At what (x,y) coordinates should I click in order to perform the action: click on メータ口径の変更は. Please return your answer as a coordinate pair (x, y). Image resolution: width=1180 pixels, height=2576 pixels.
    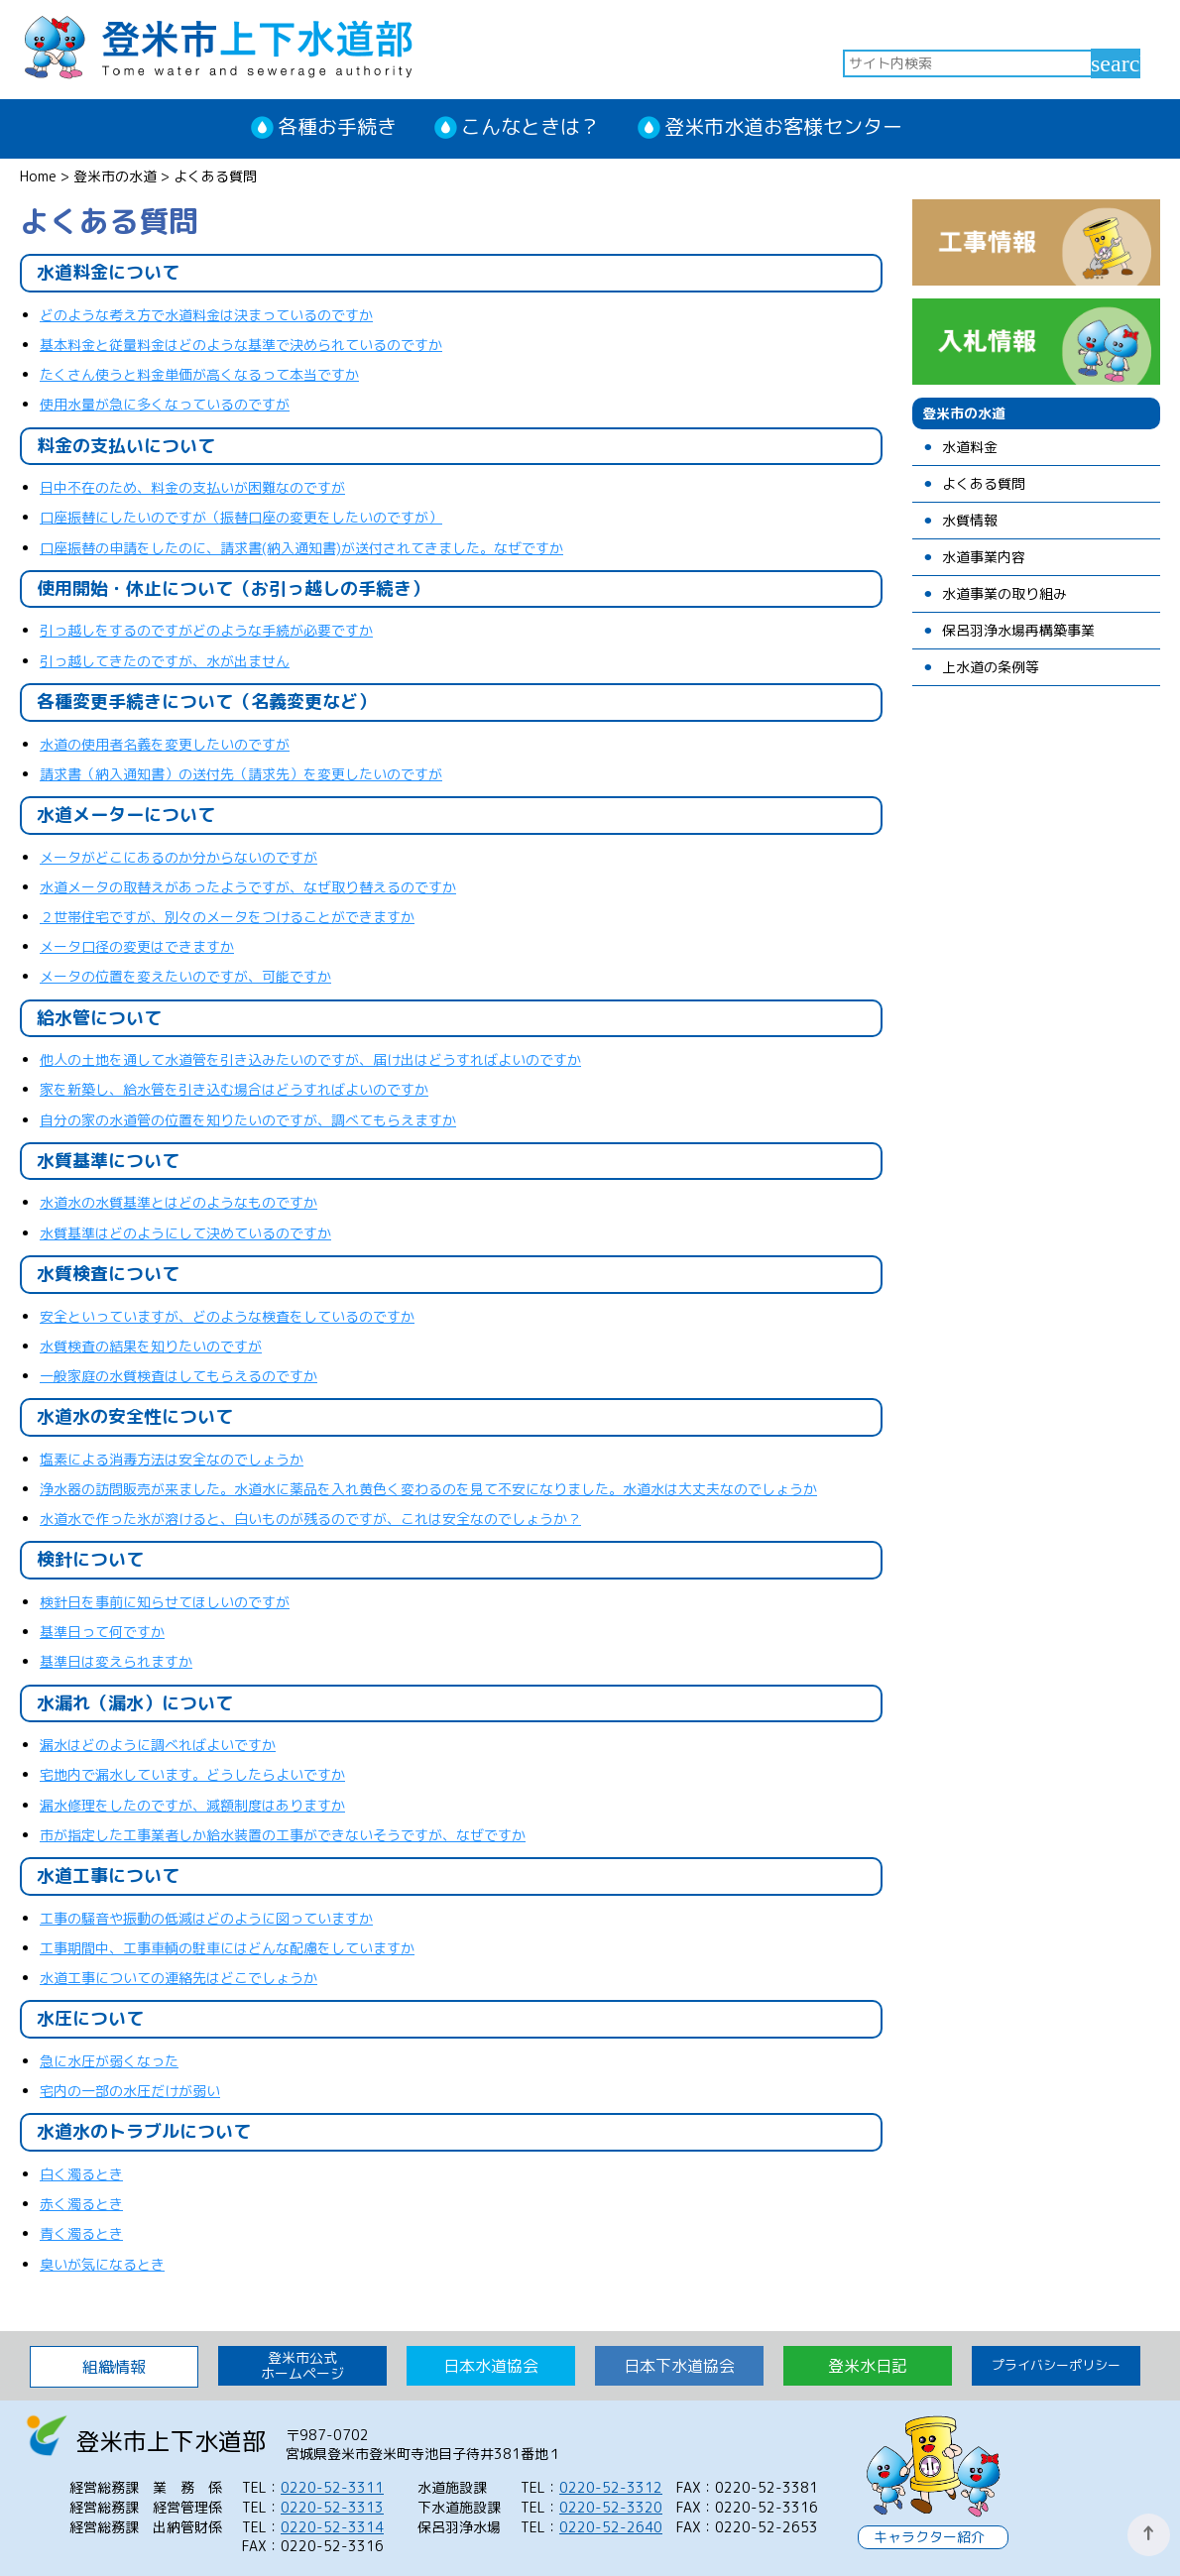
    Looking at the image, I should click on (102, 946).